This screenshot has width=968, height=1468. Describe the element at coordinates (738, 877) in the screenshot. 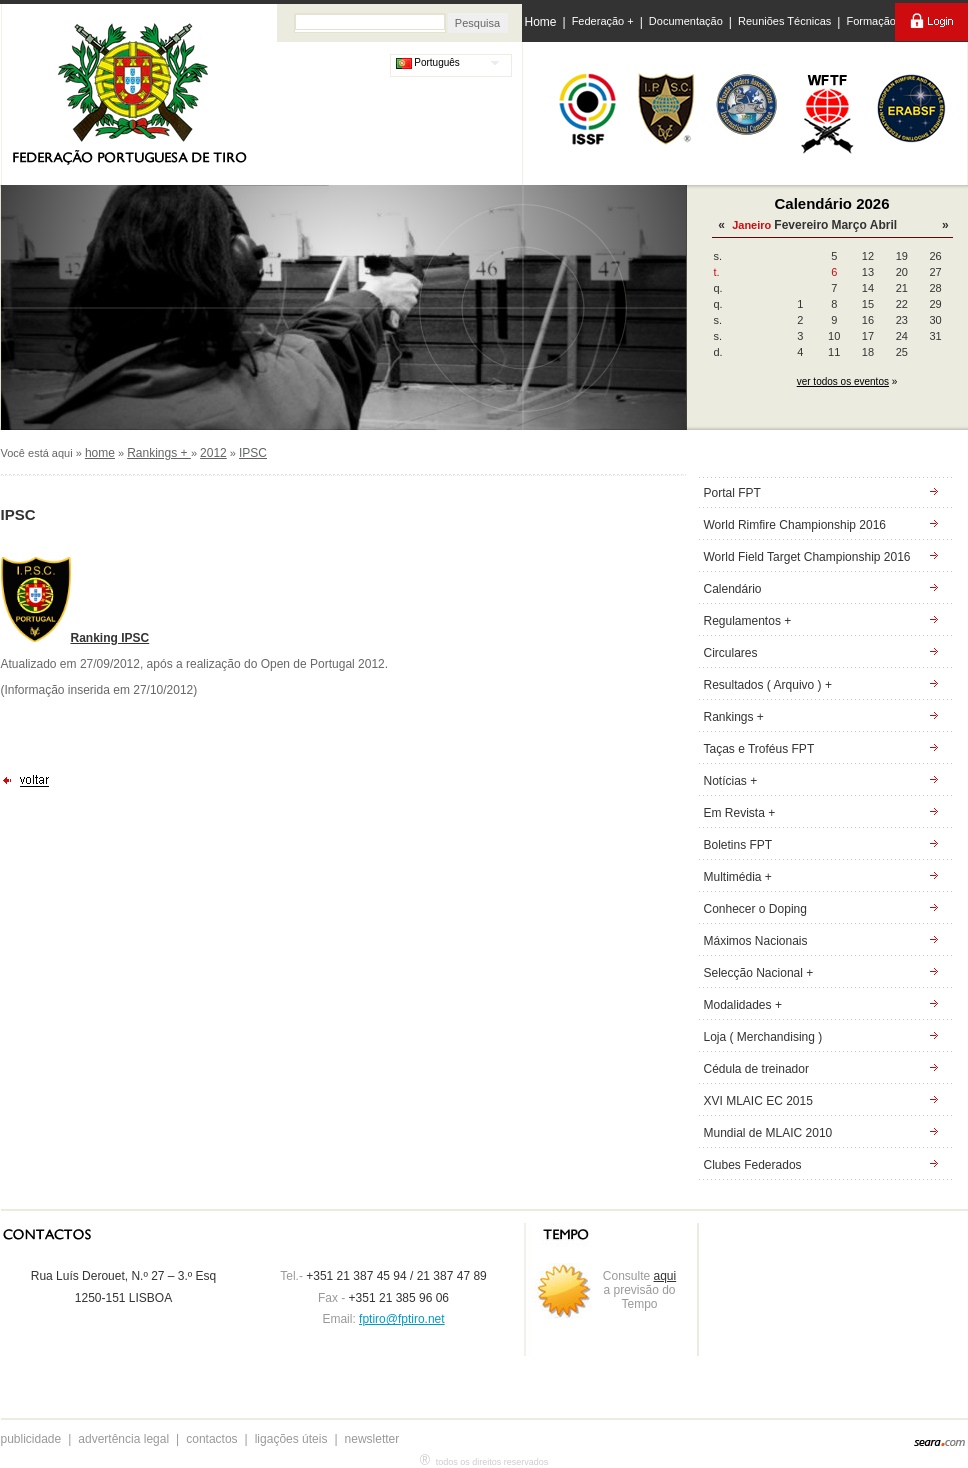

I see `Multimédia +` at that location.